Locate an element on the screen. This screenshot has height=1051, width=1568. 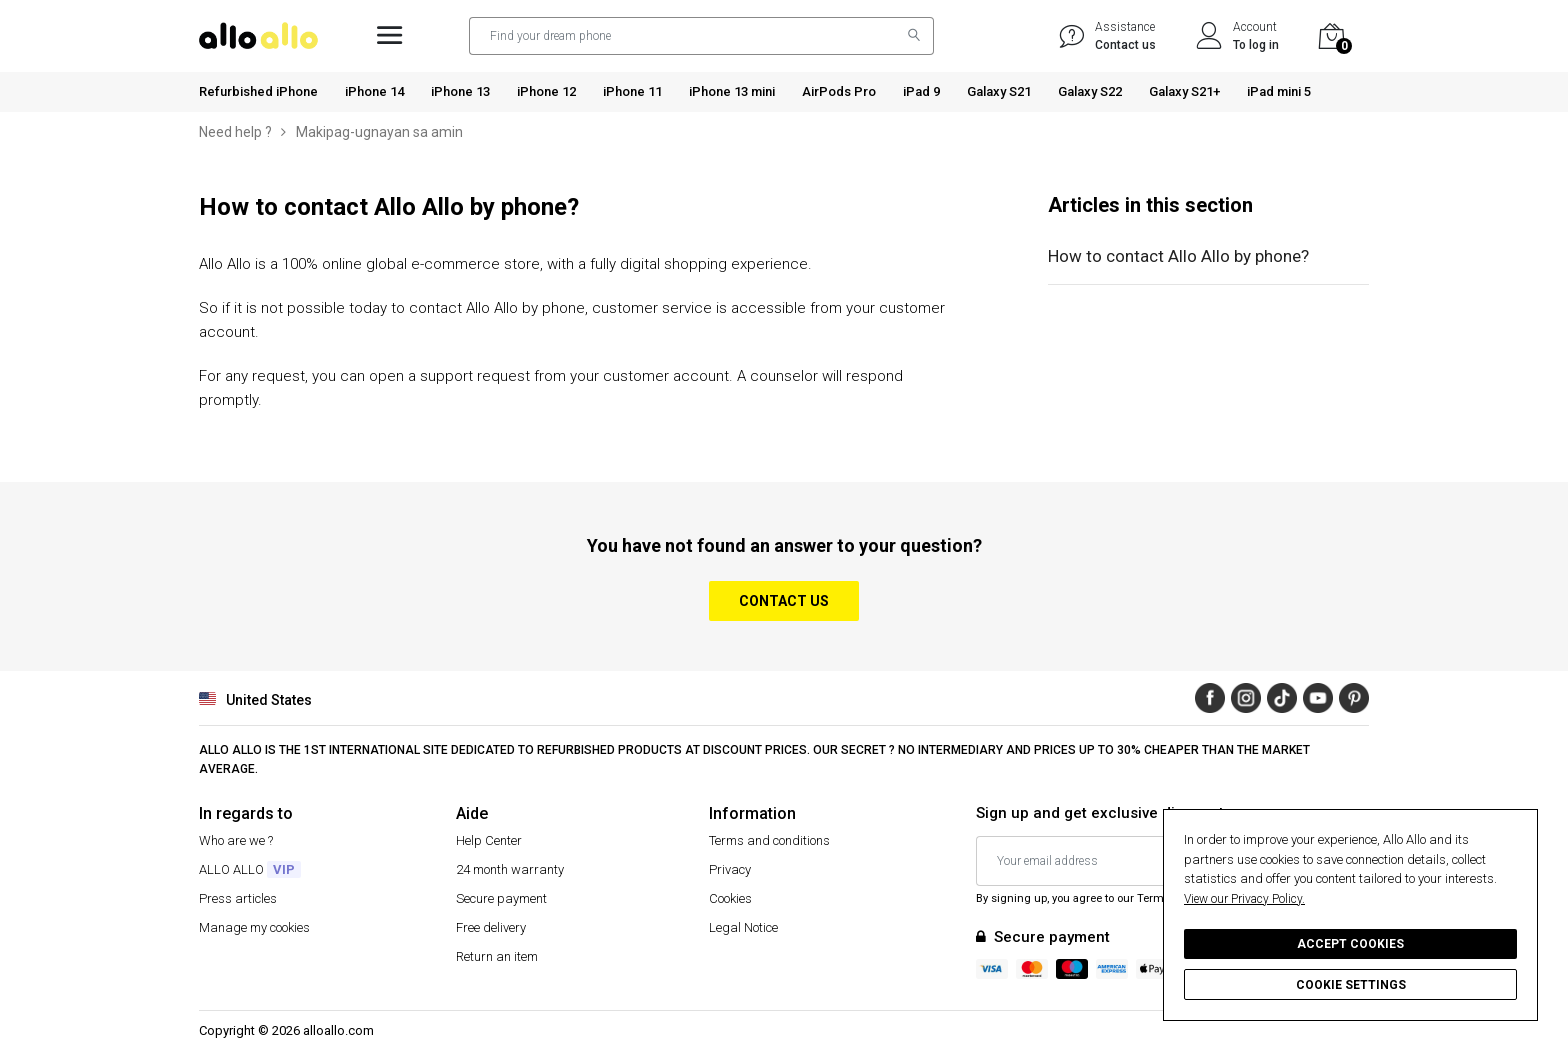
Galaxy S22 is located at coordinates (1090, 91).